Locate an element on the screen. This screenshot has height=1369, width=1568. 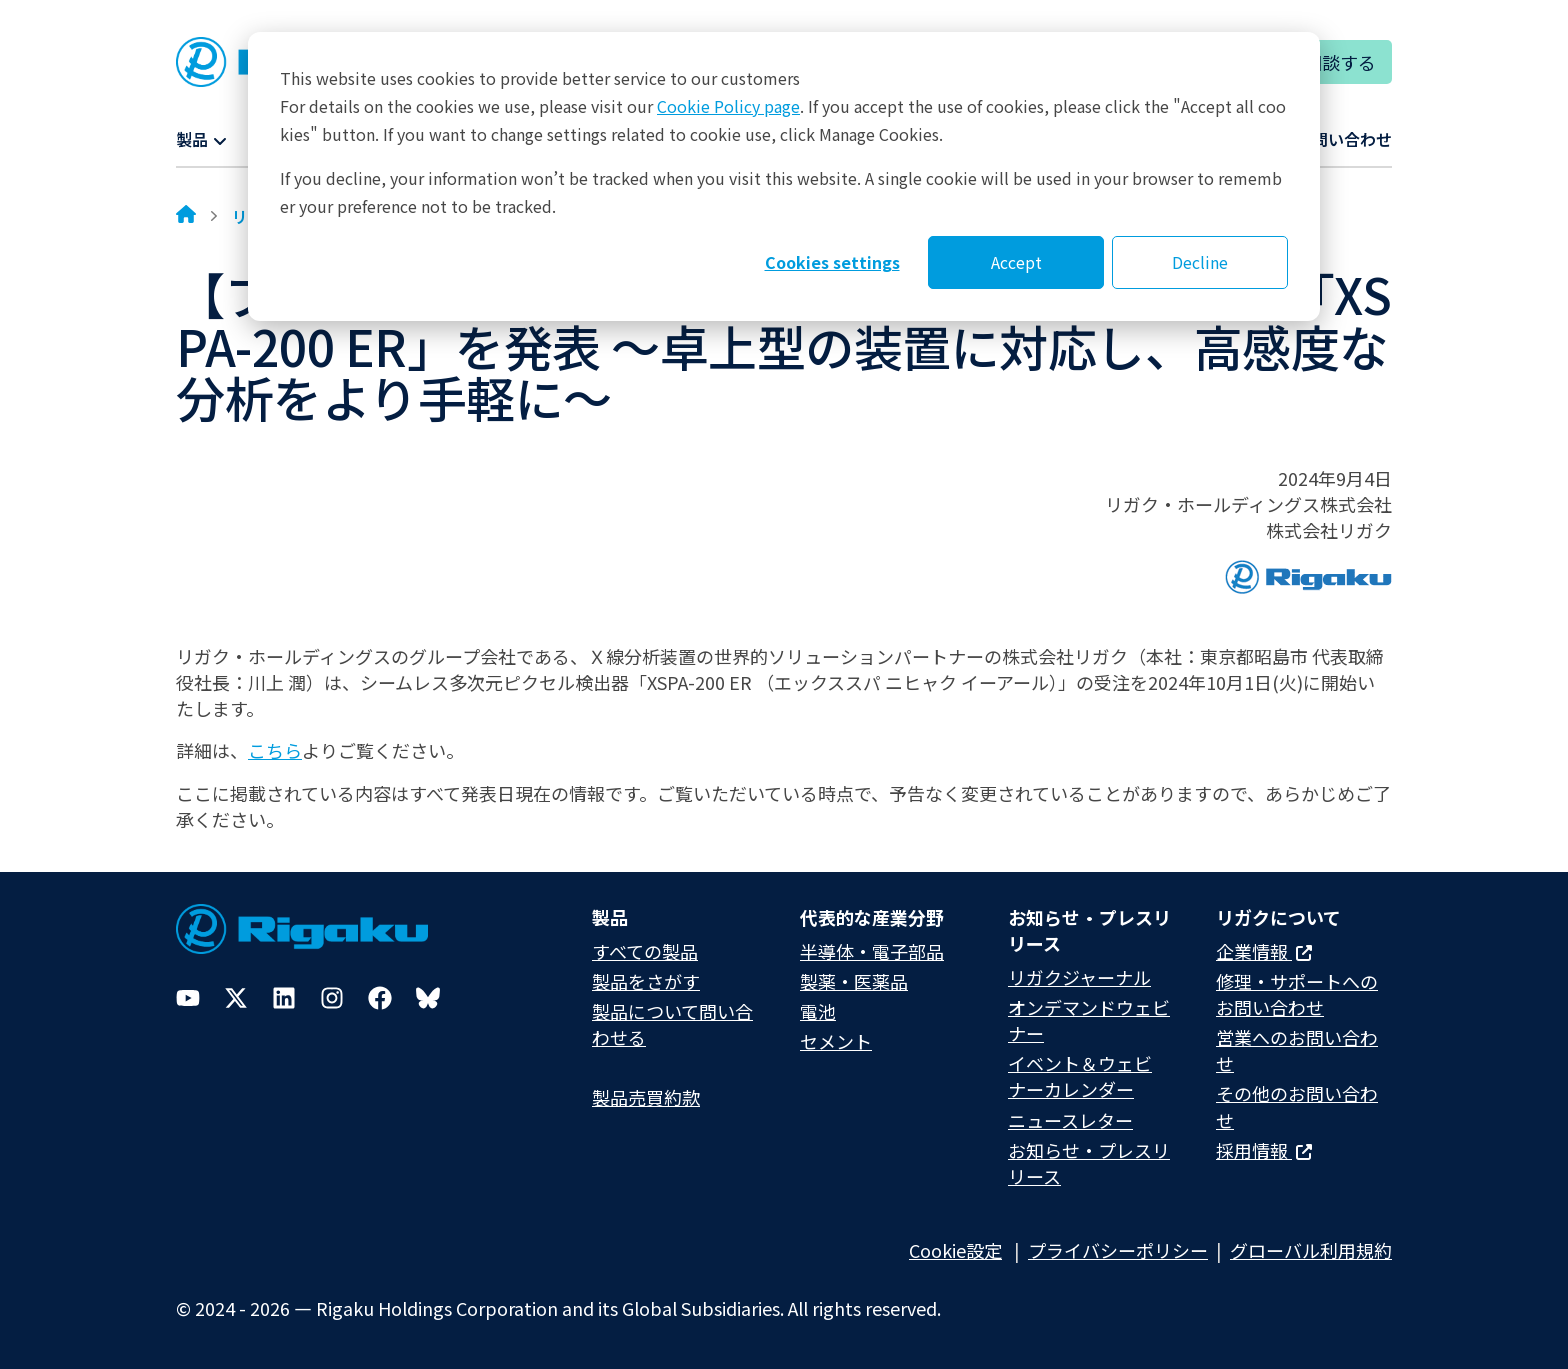
こちら is located at coordinates (275, 750).